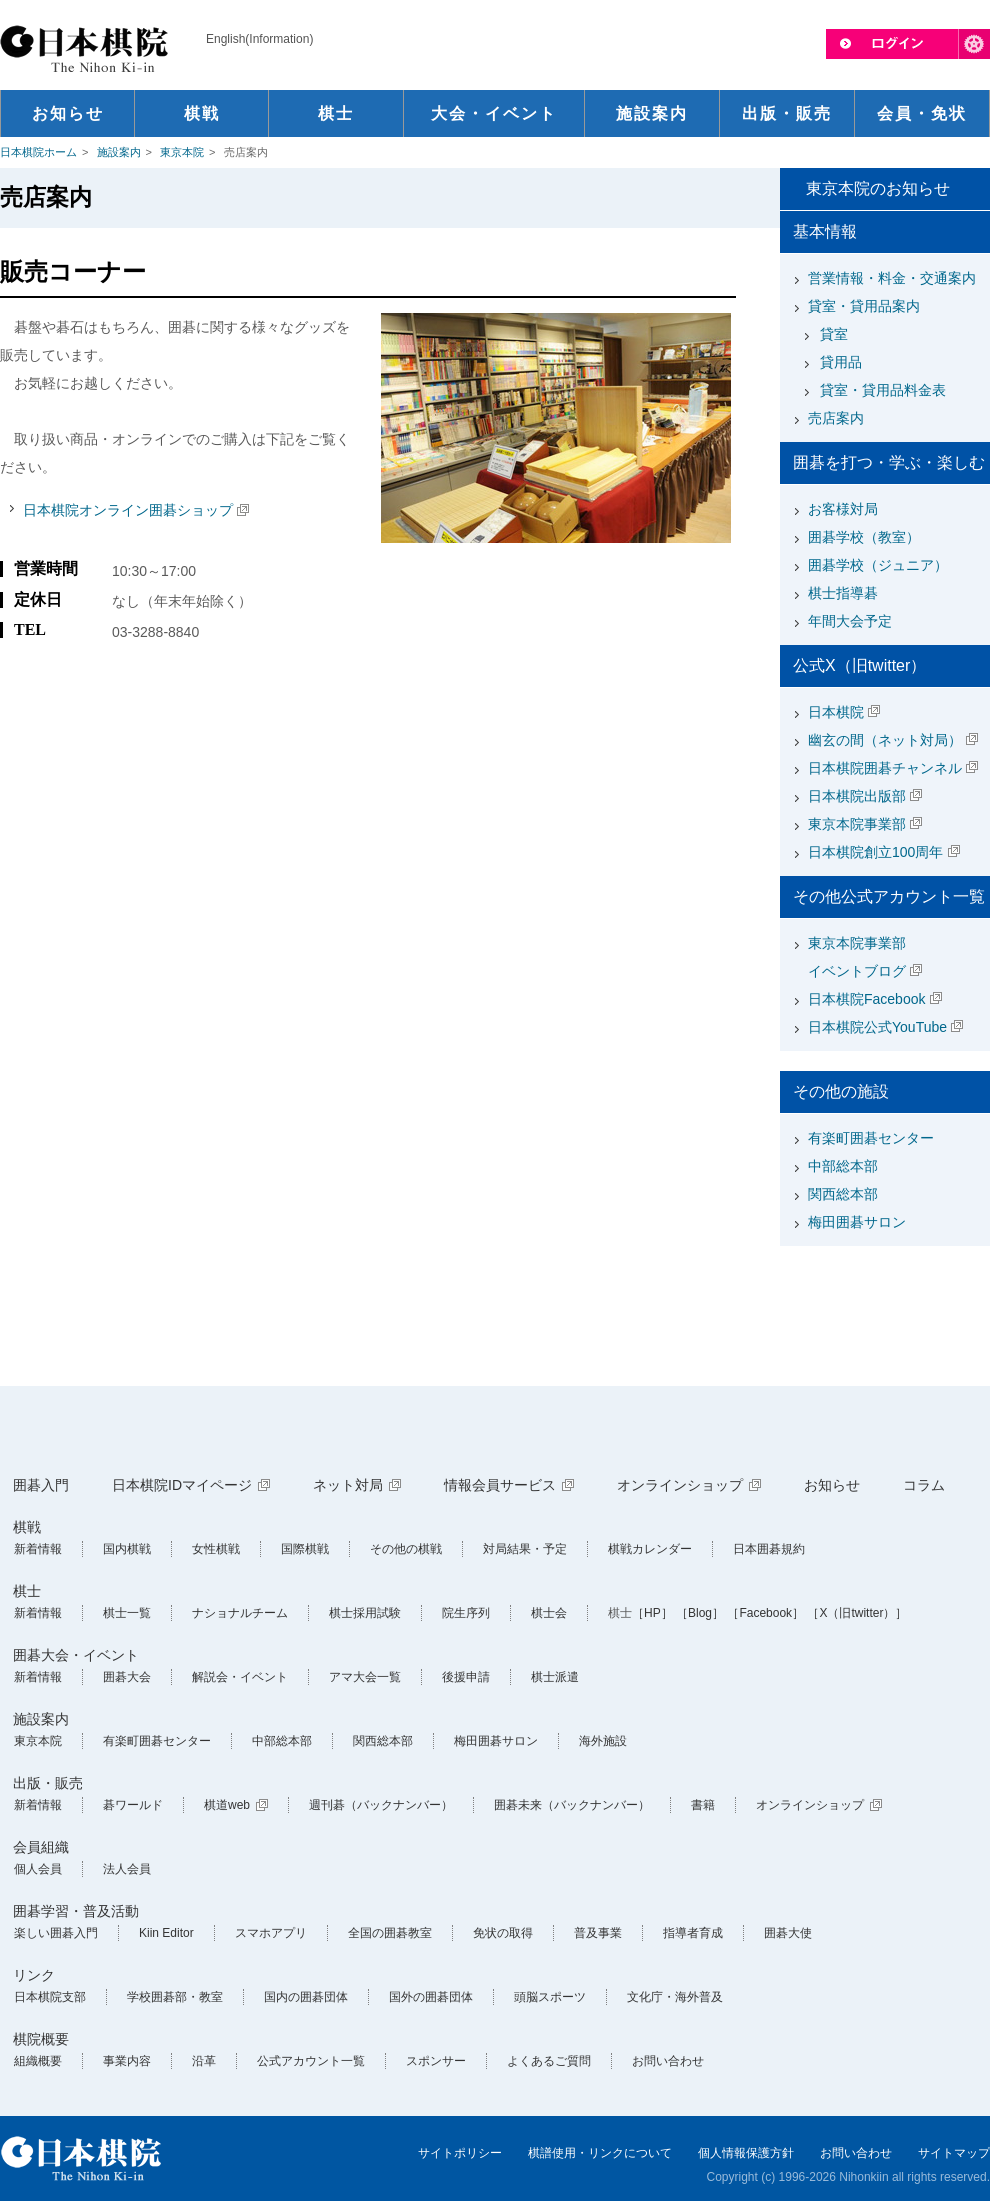 This screenshot has width=990, height=2201. I want to click on 囲碁大会・イベント, so click(76, 1655).